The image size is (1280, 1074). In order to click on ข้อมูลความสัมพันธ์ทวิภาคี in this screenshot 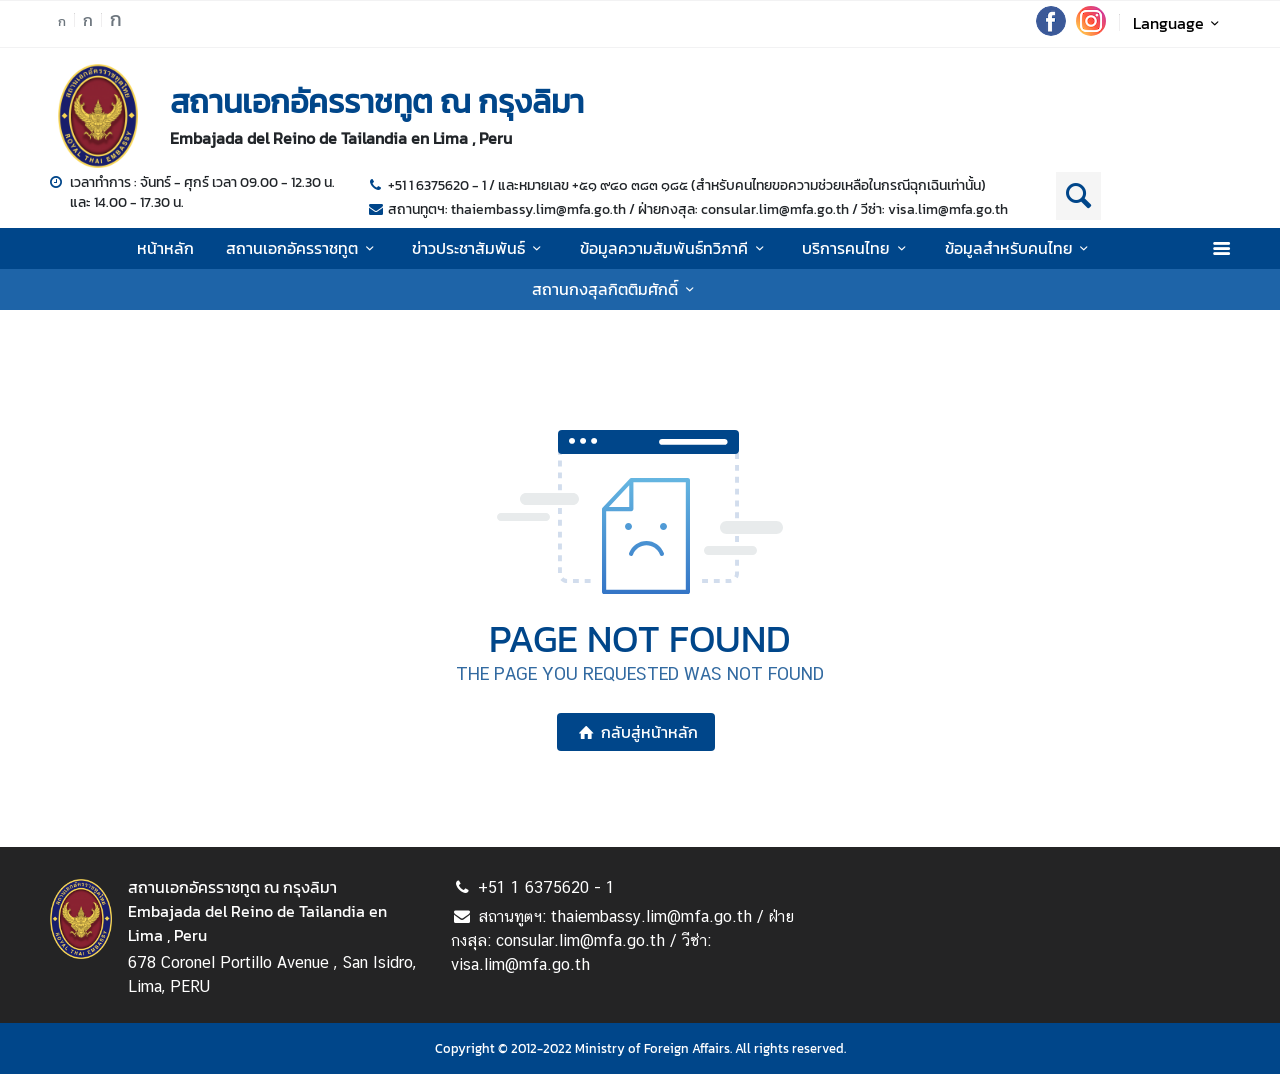, I will do `click(675, 248)`.